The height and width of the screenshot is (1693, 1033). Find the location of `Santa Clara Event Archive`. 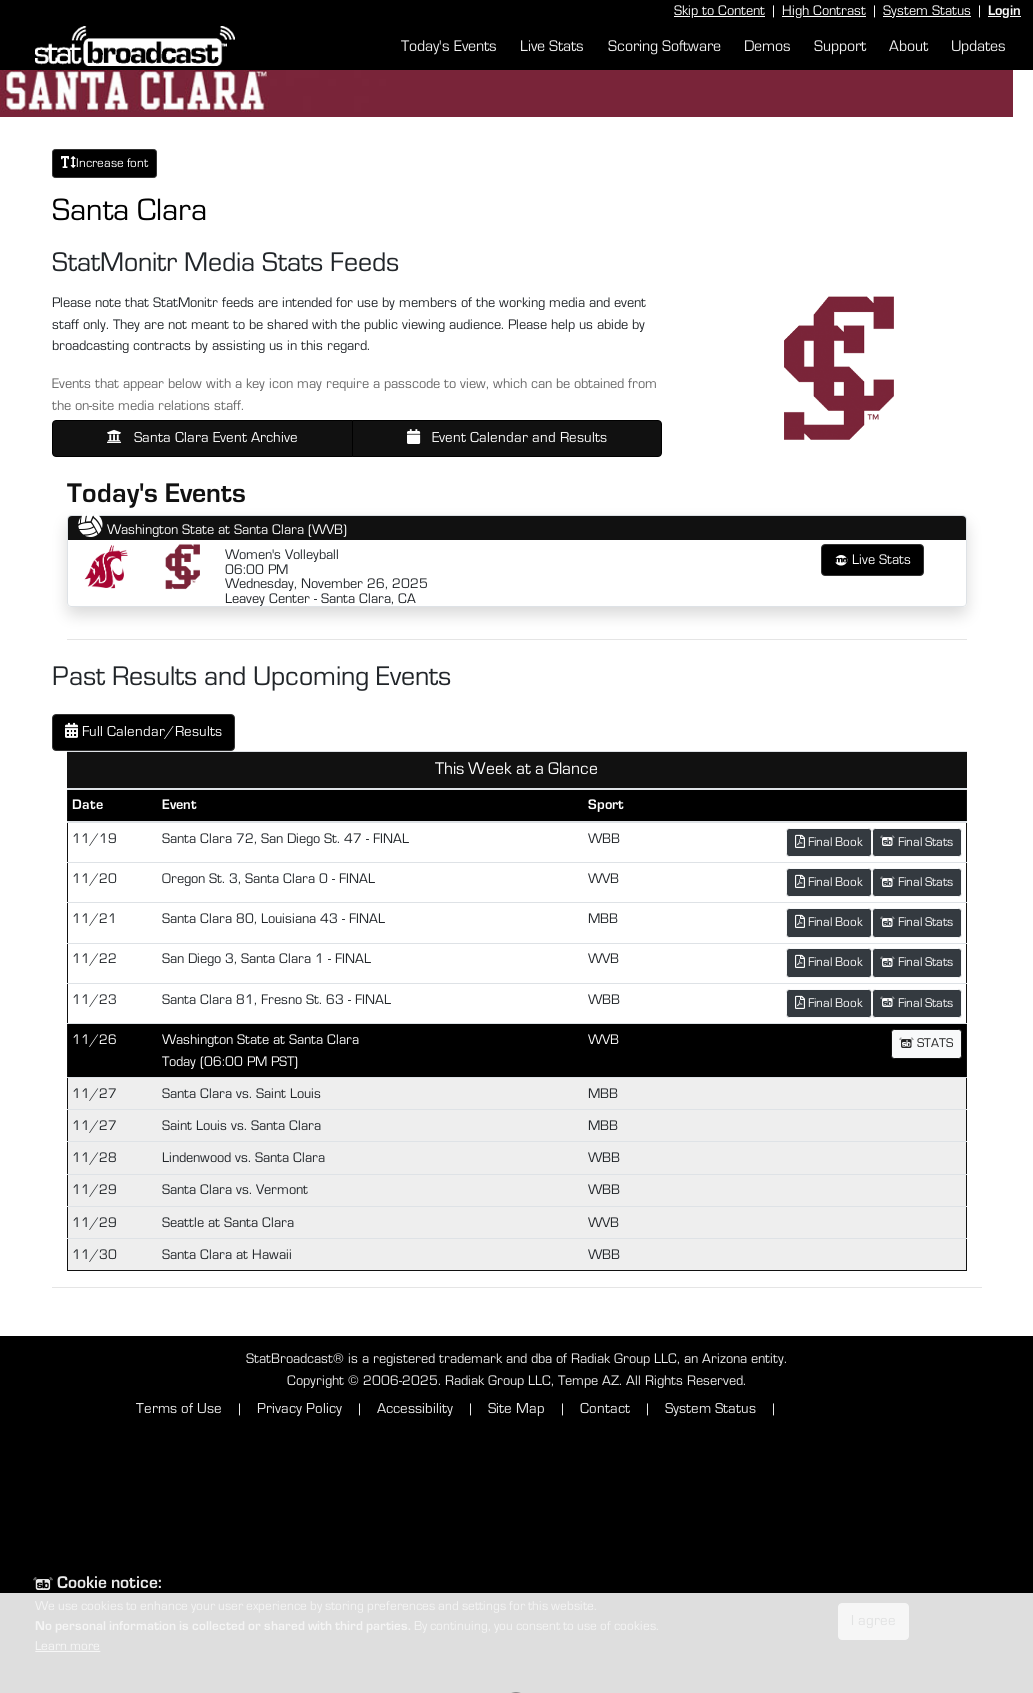

Santa Clara Event Archive is located at coordinates (202, 437).